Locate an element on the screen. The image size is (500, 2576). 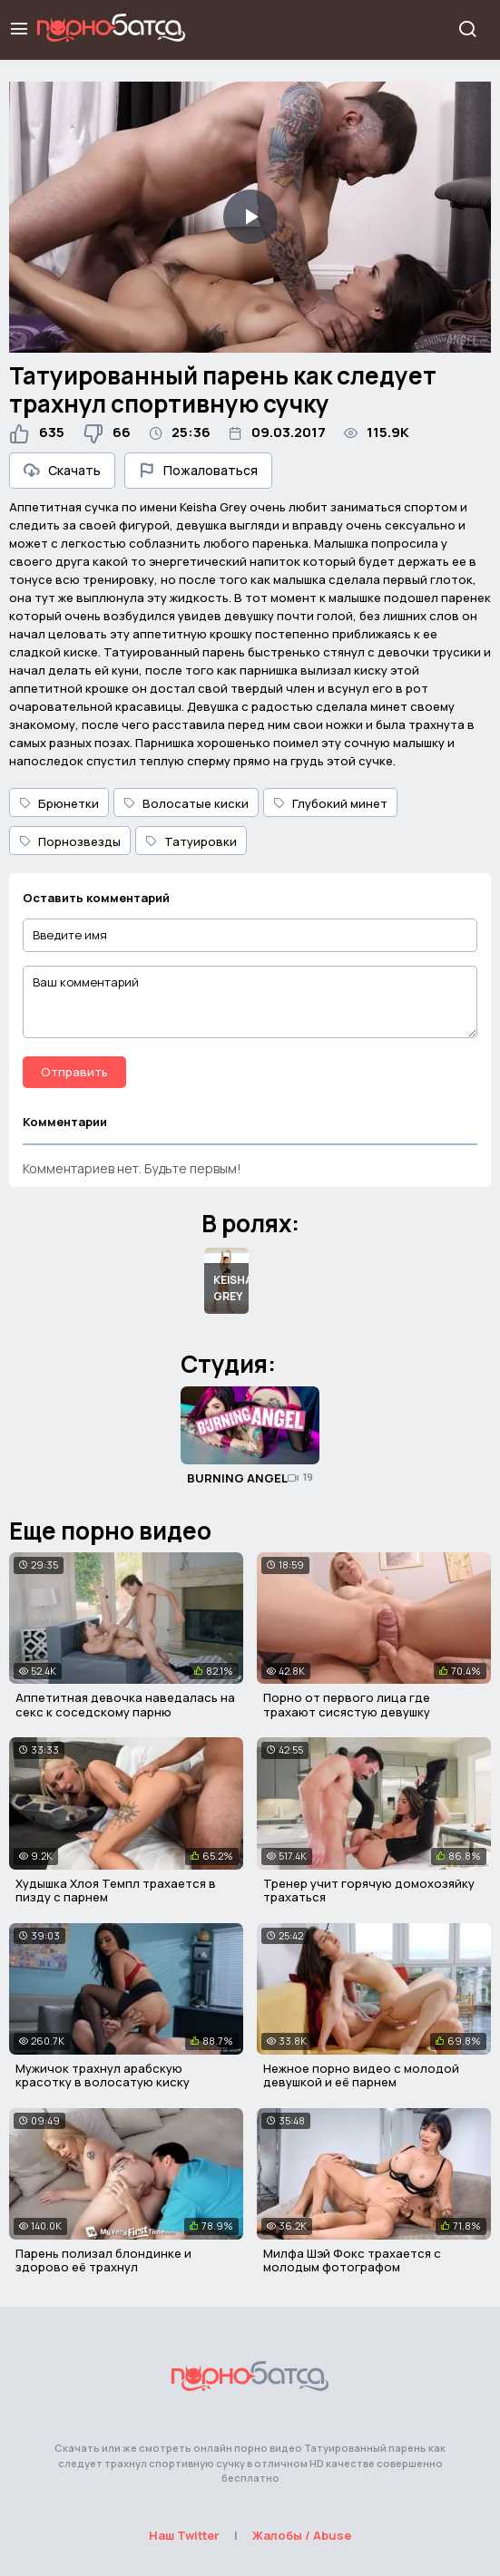
Милфа Шэй Фокс трахается с молодым фотографом is located at coordinates (352, 2260).